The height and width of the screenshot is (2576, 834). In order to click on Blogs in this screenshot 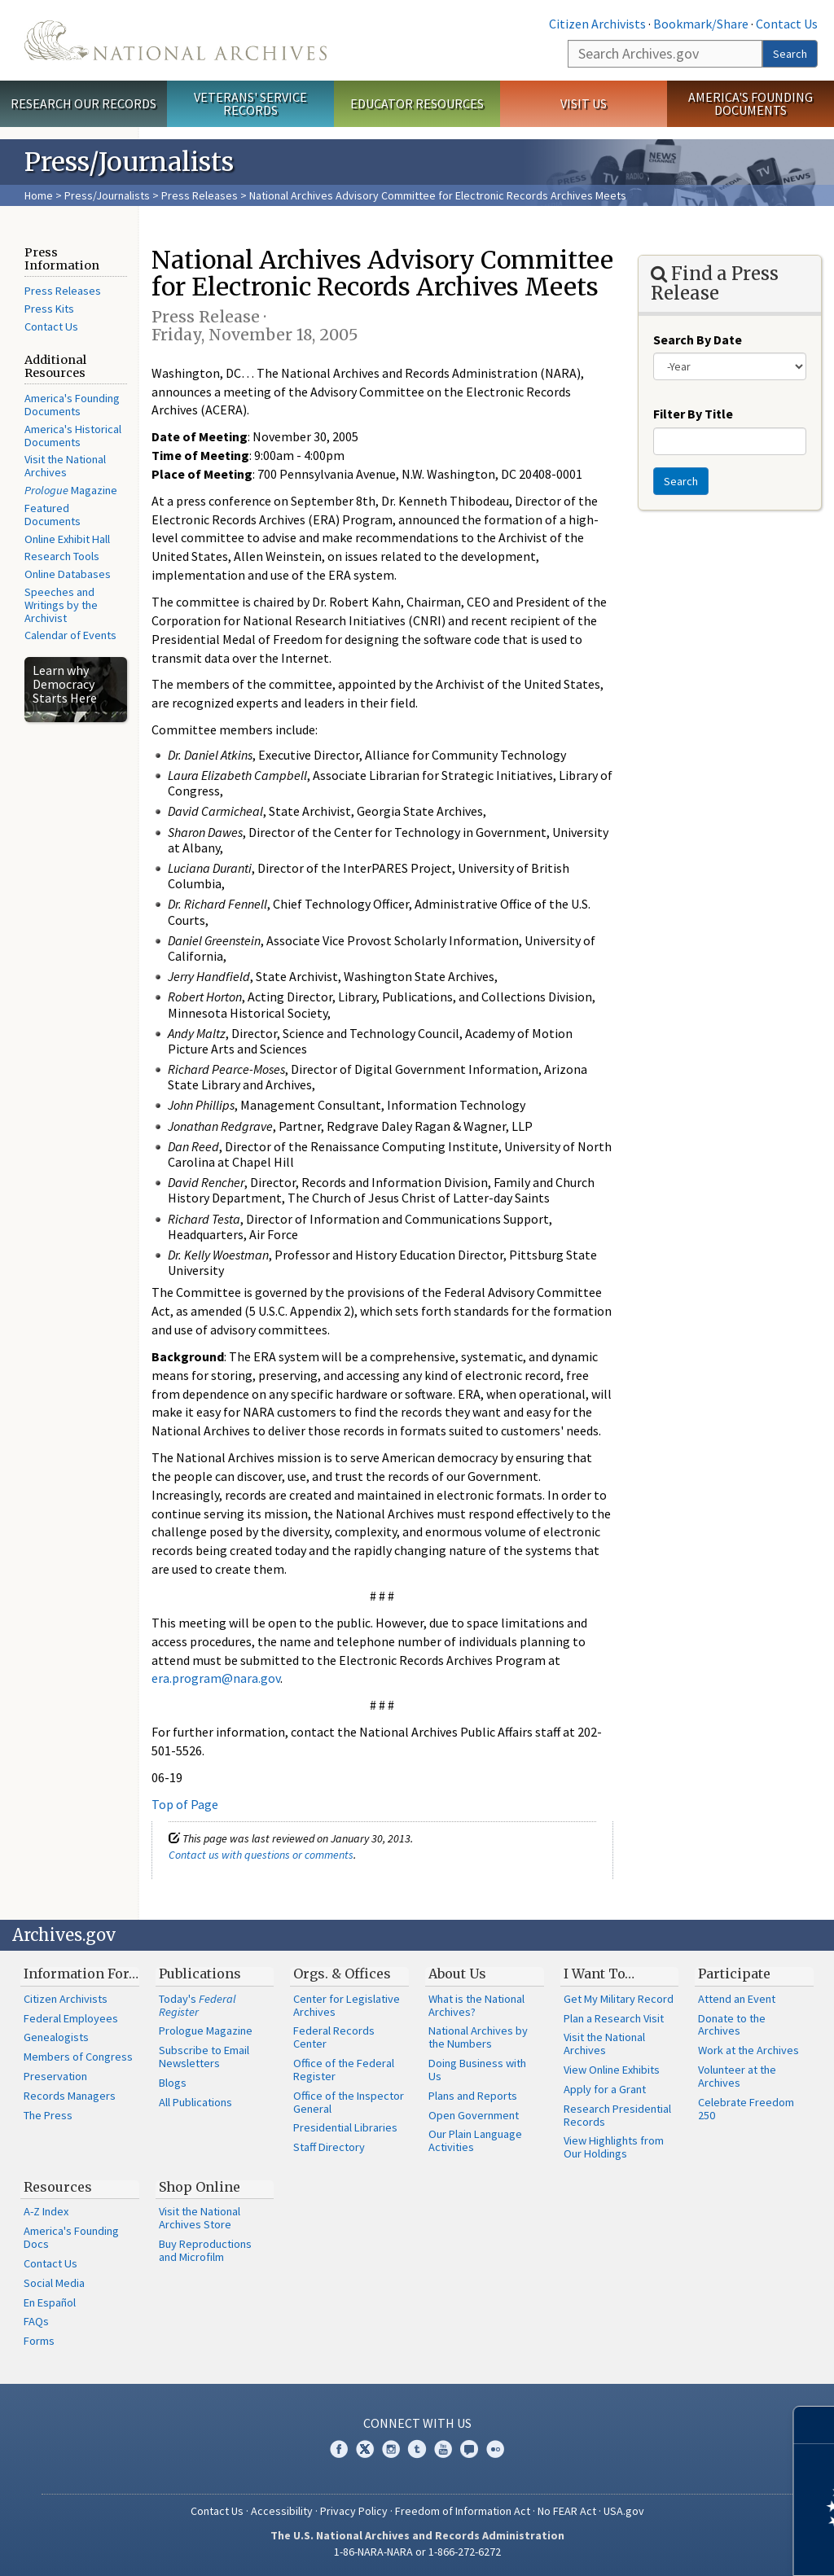, I will do `click(173, 2082)`.